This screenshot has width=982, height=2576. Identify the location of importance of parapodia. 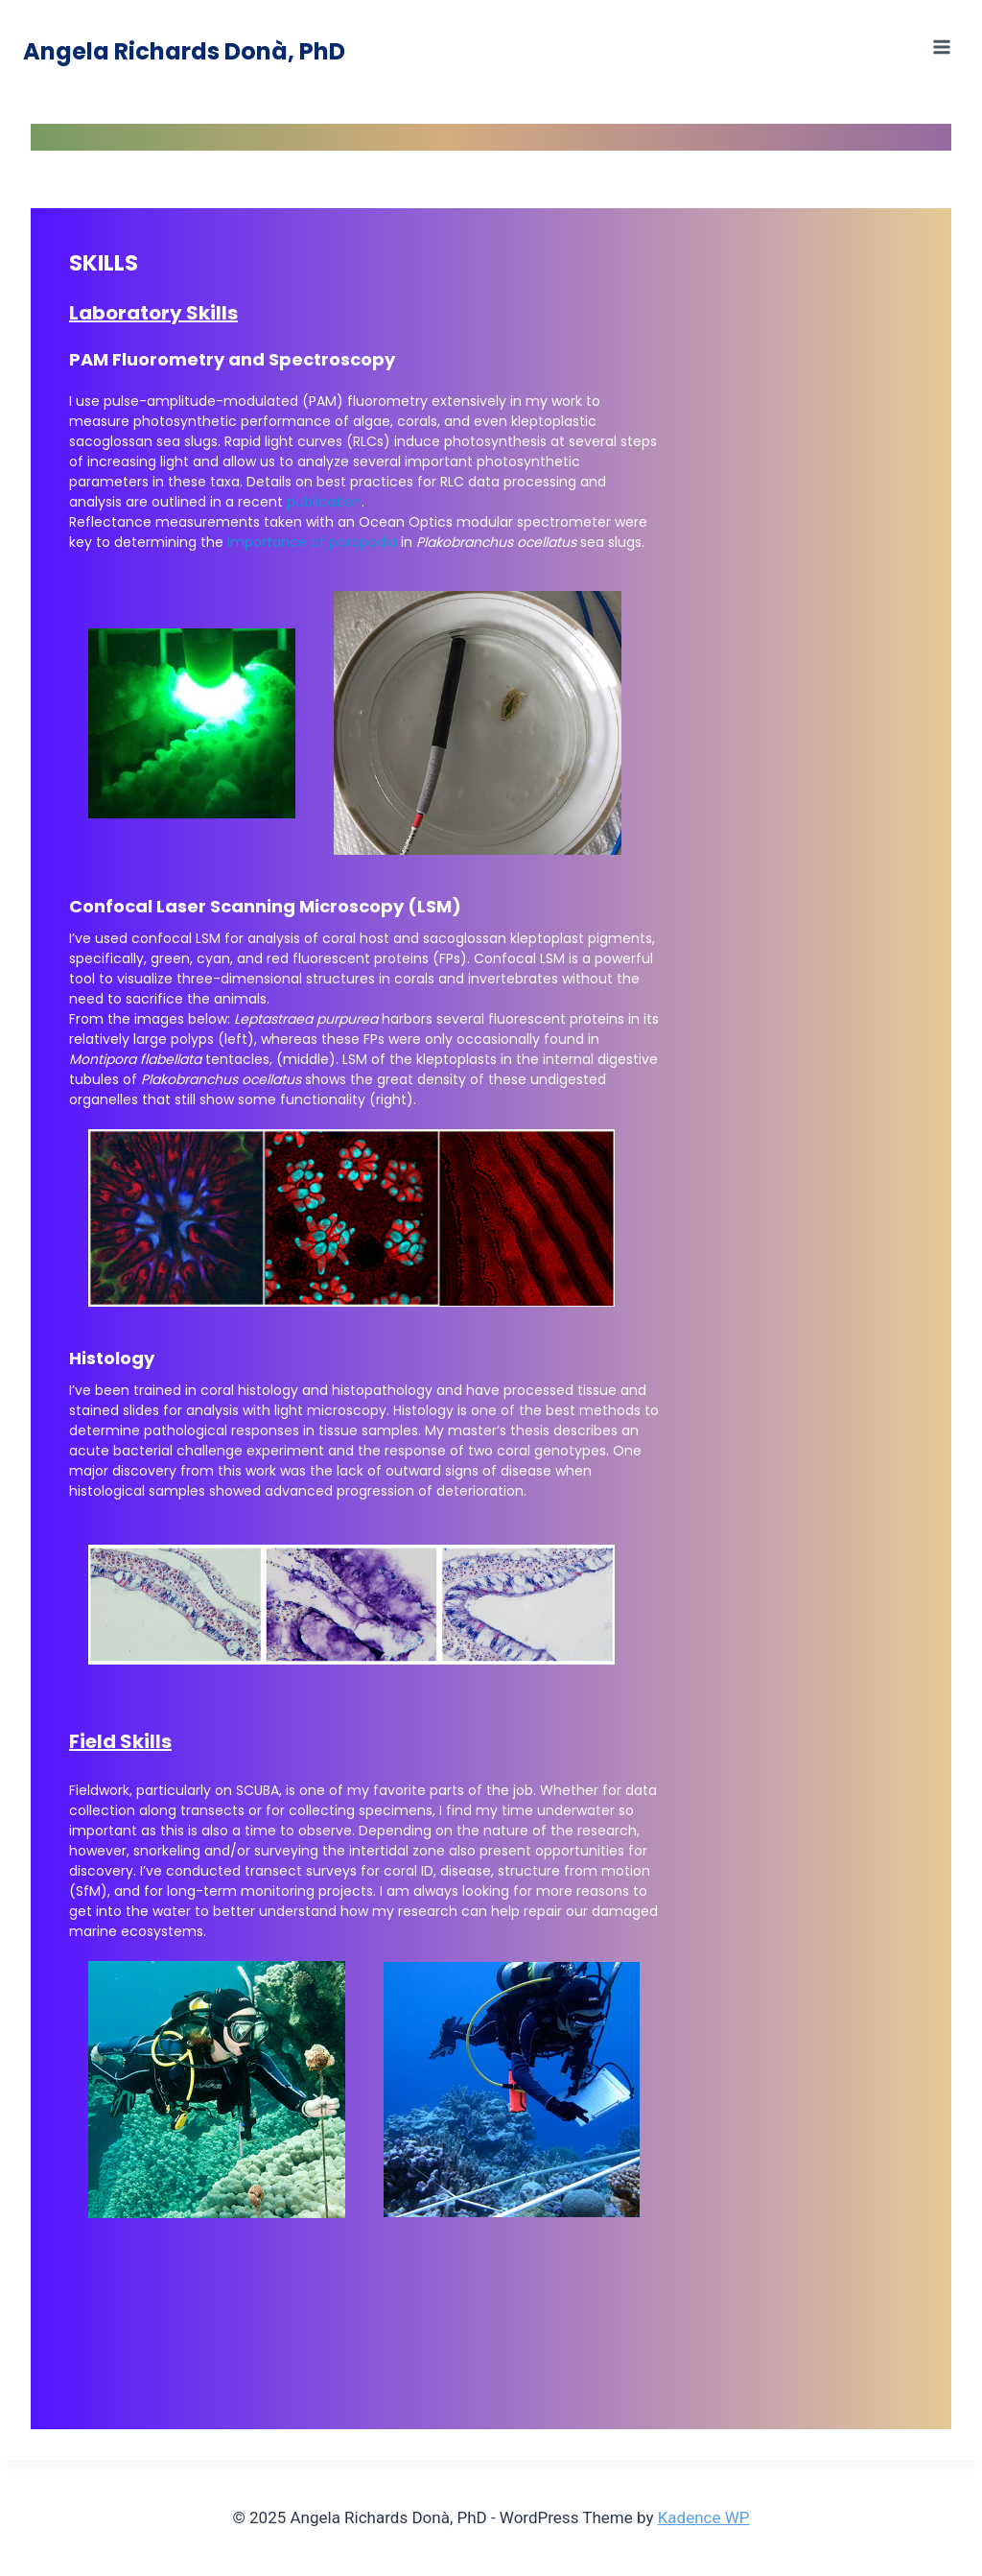
(312, 542).